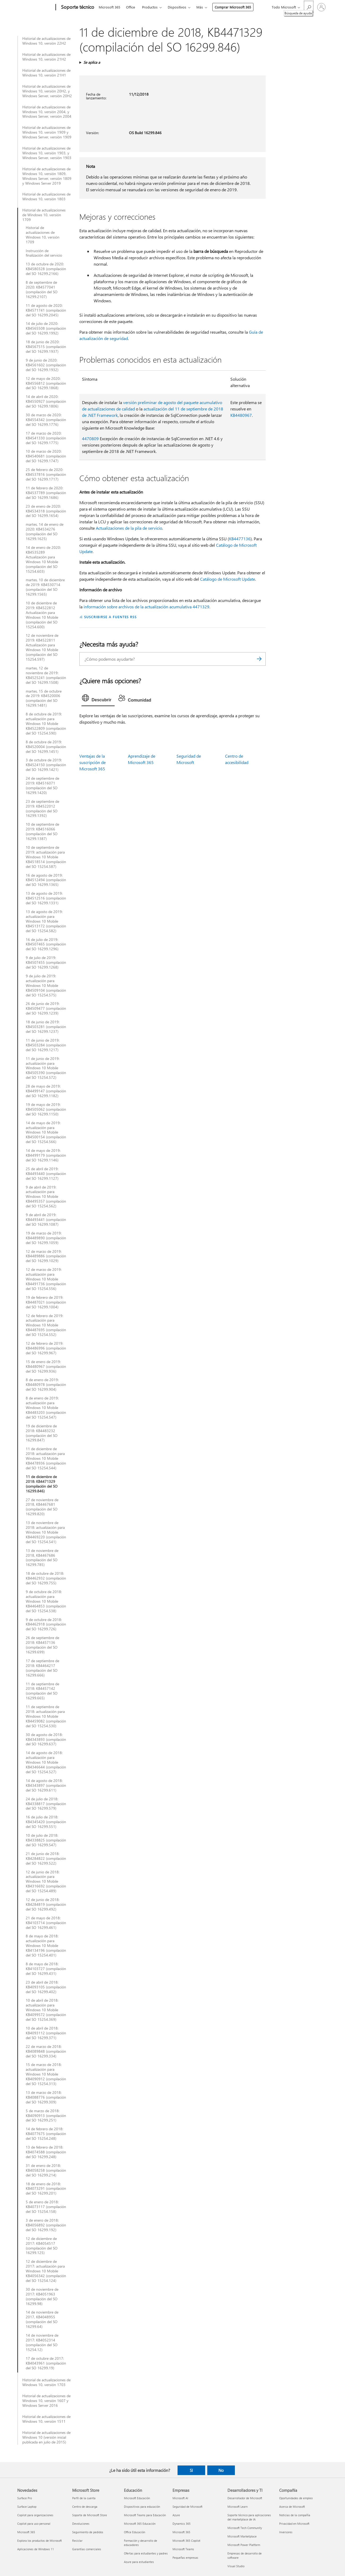 This screenshot has width=345, height=2576. Describe the element at coordinates (46, 1840) in the screenshot. I see `10 de julio de 2018: KB4338825 (compilación del SO 16299.547)` at that location.